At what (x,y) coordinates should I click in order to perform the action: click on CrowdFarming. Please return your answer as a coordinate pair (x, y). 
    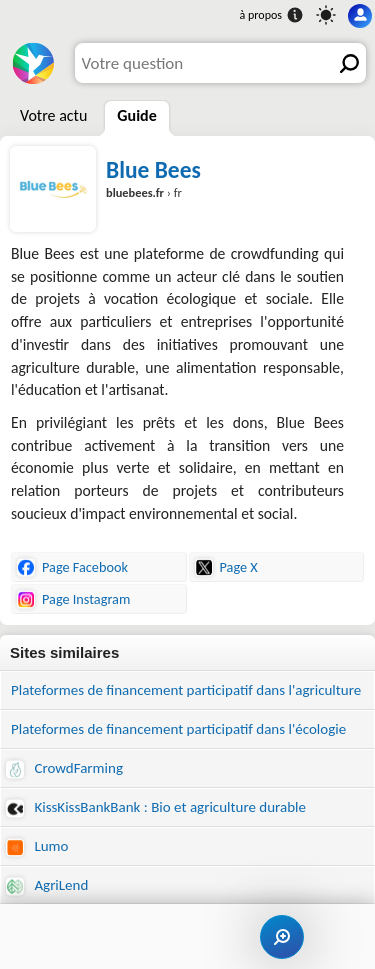
    Looking at the image, I should click on (64, 768).